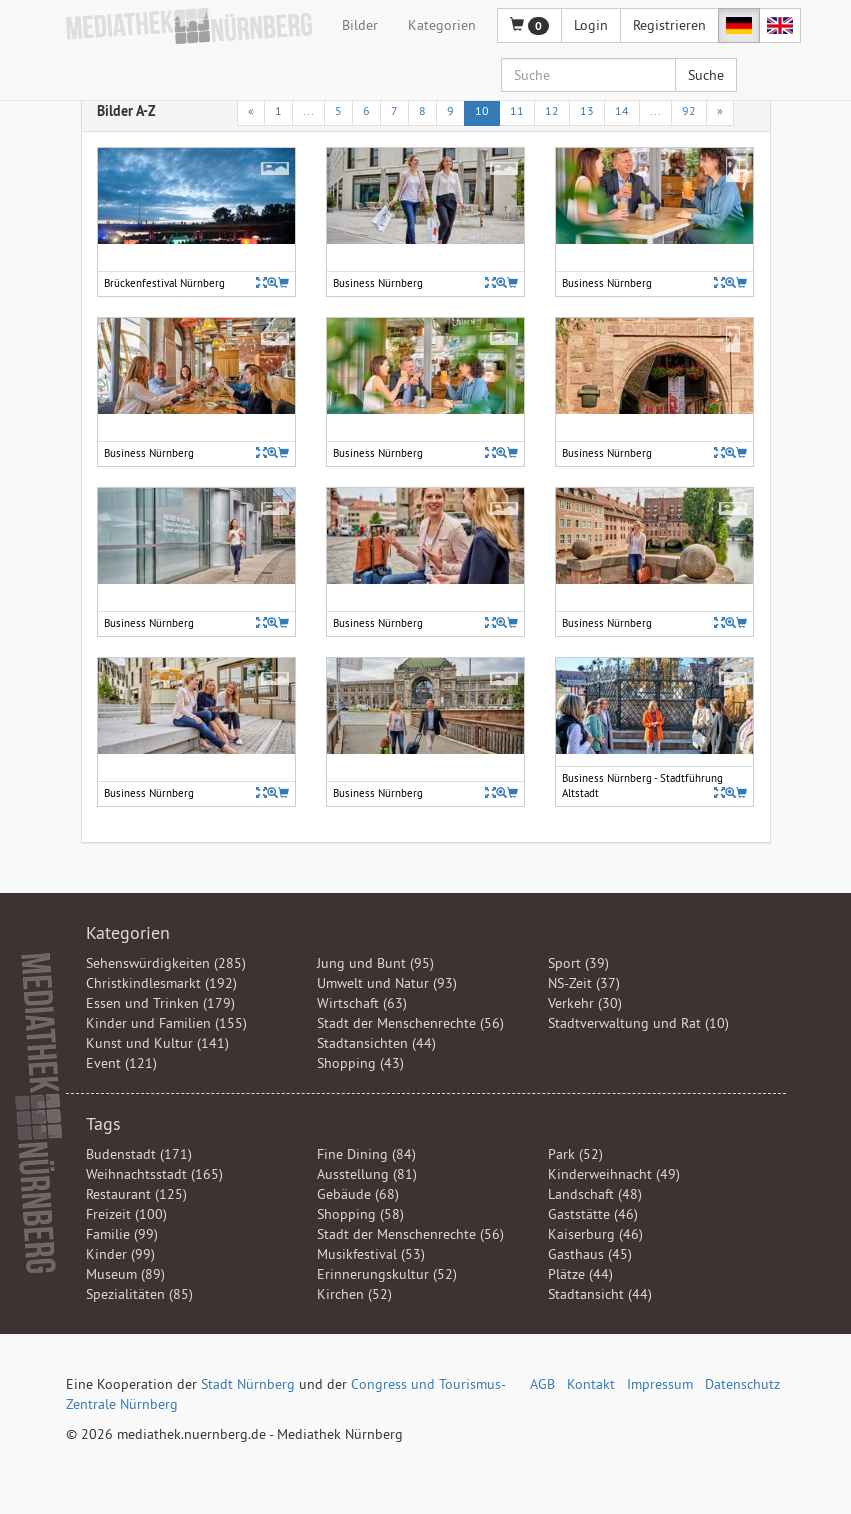  I want to click on Stadtverwaltung und Rat (10), so click(638, 1023).